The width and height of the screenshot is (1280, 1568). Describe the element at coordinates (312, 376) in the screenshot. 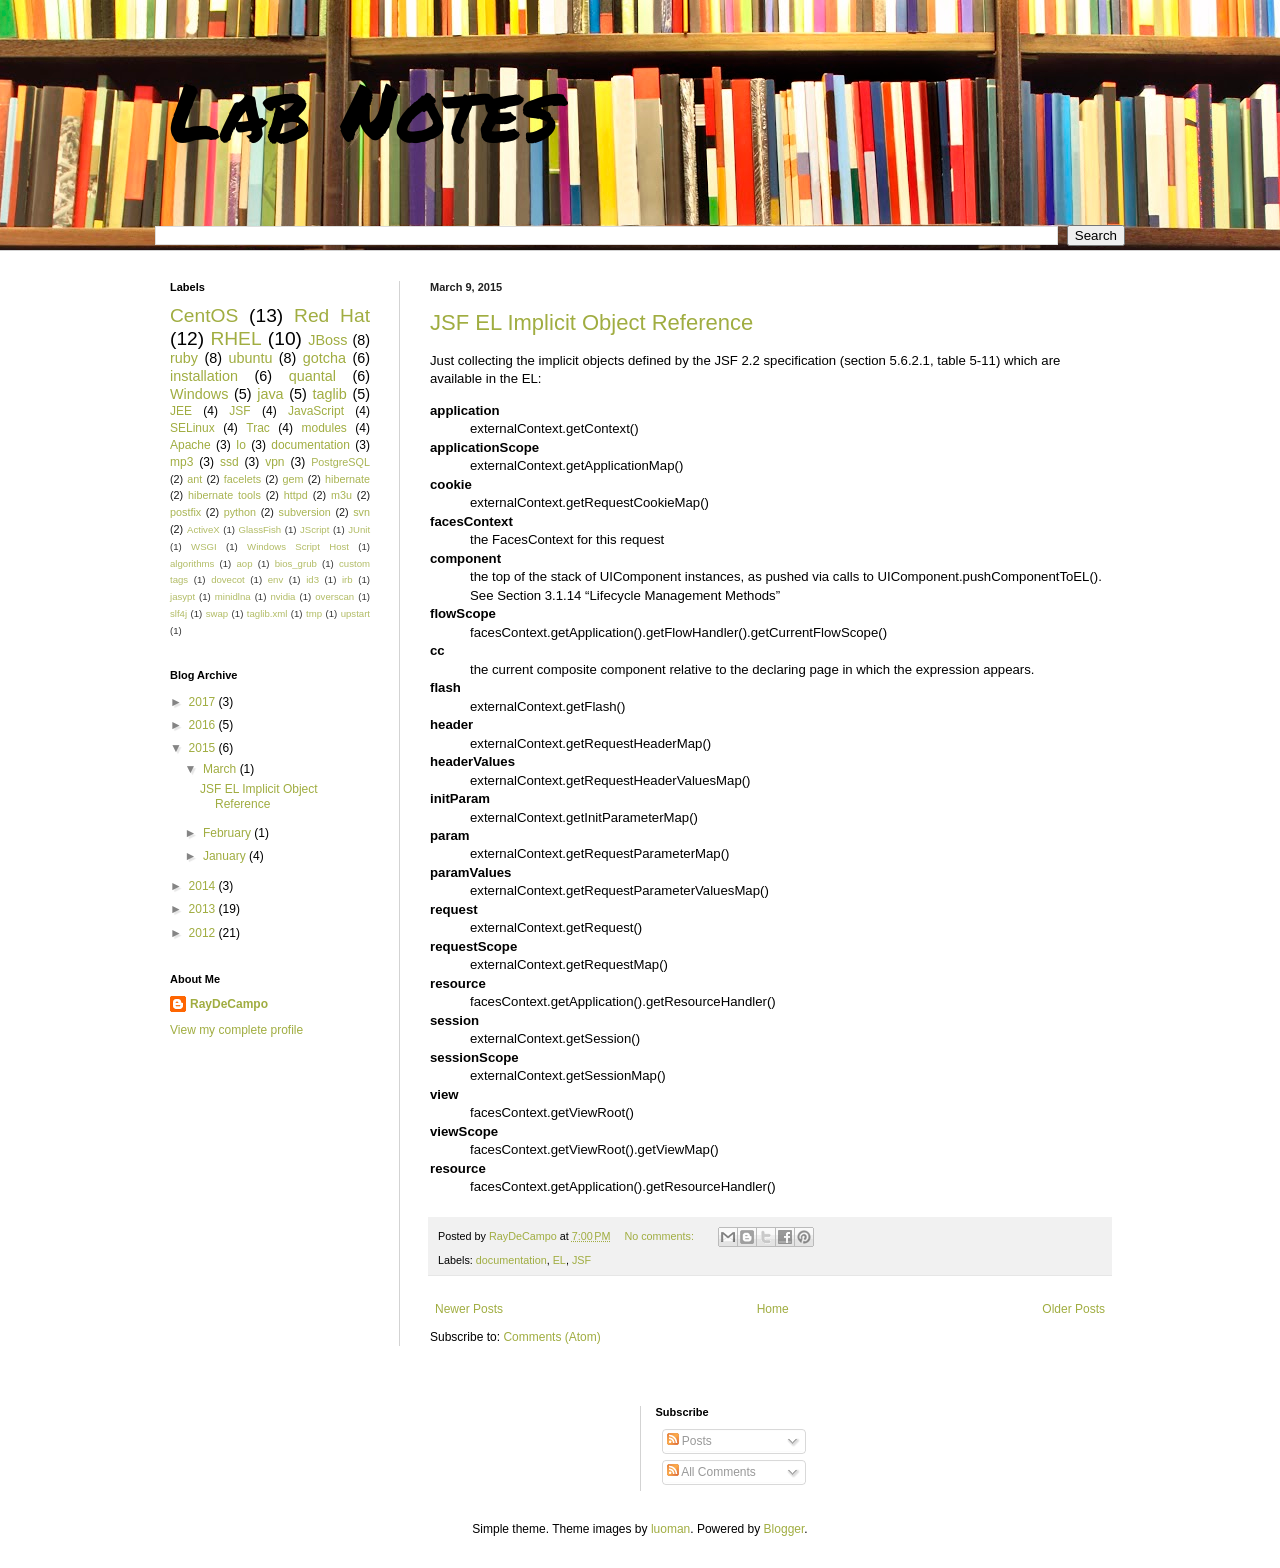

I see `quantal` at that location.